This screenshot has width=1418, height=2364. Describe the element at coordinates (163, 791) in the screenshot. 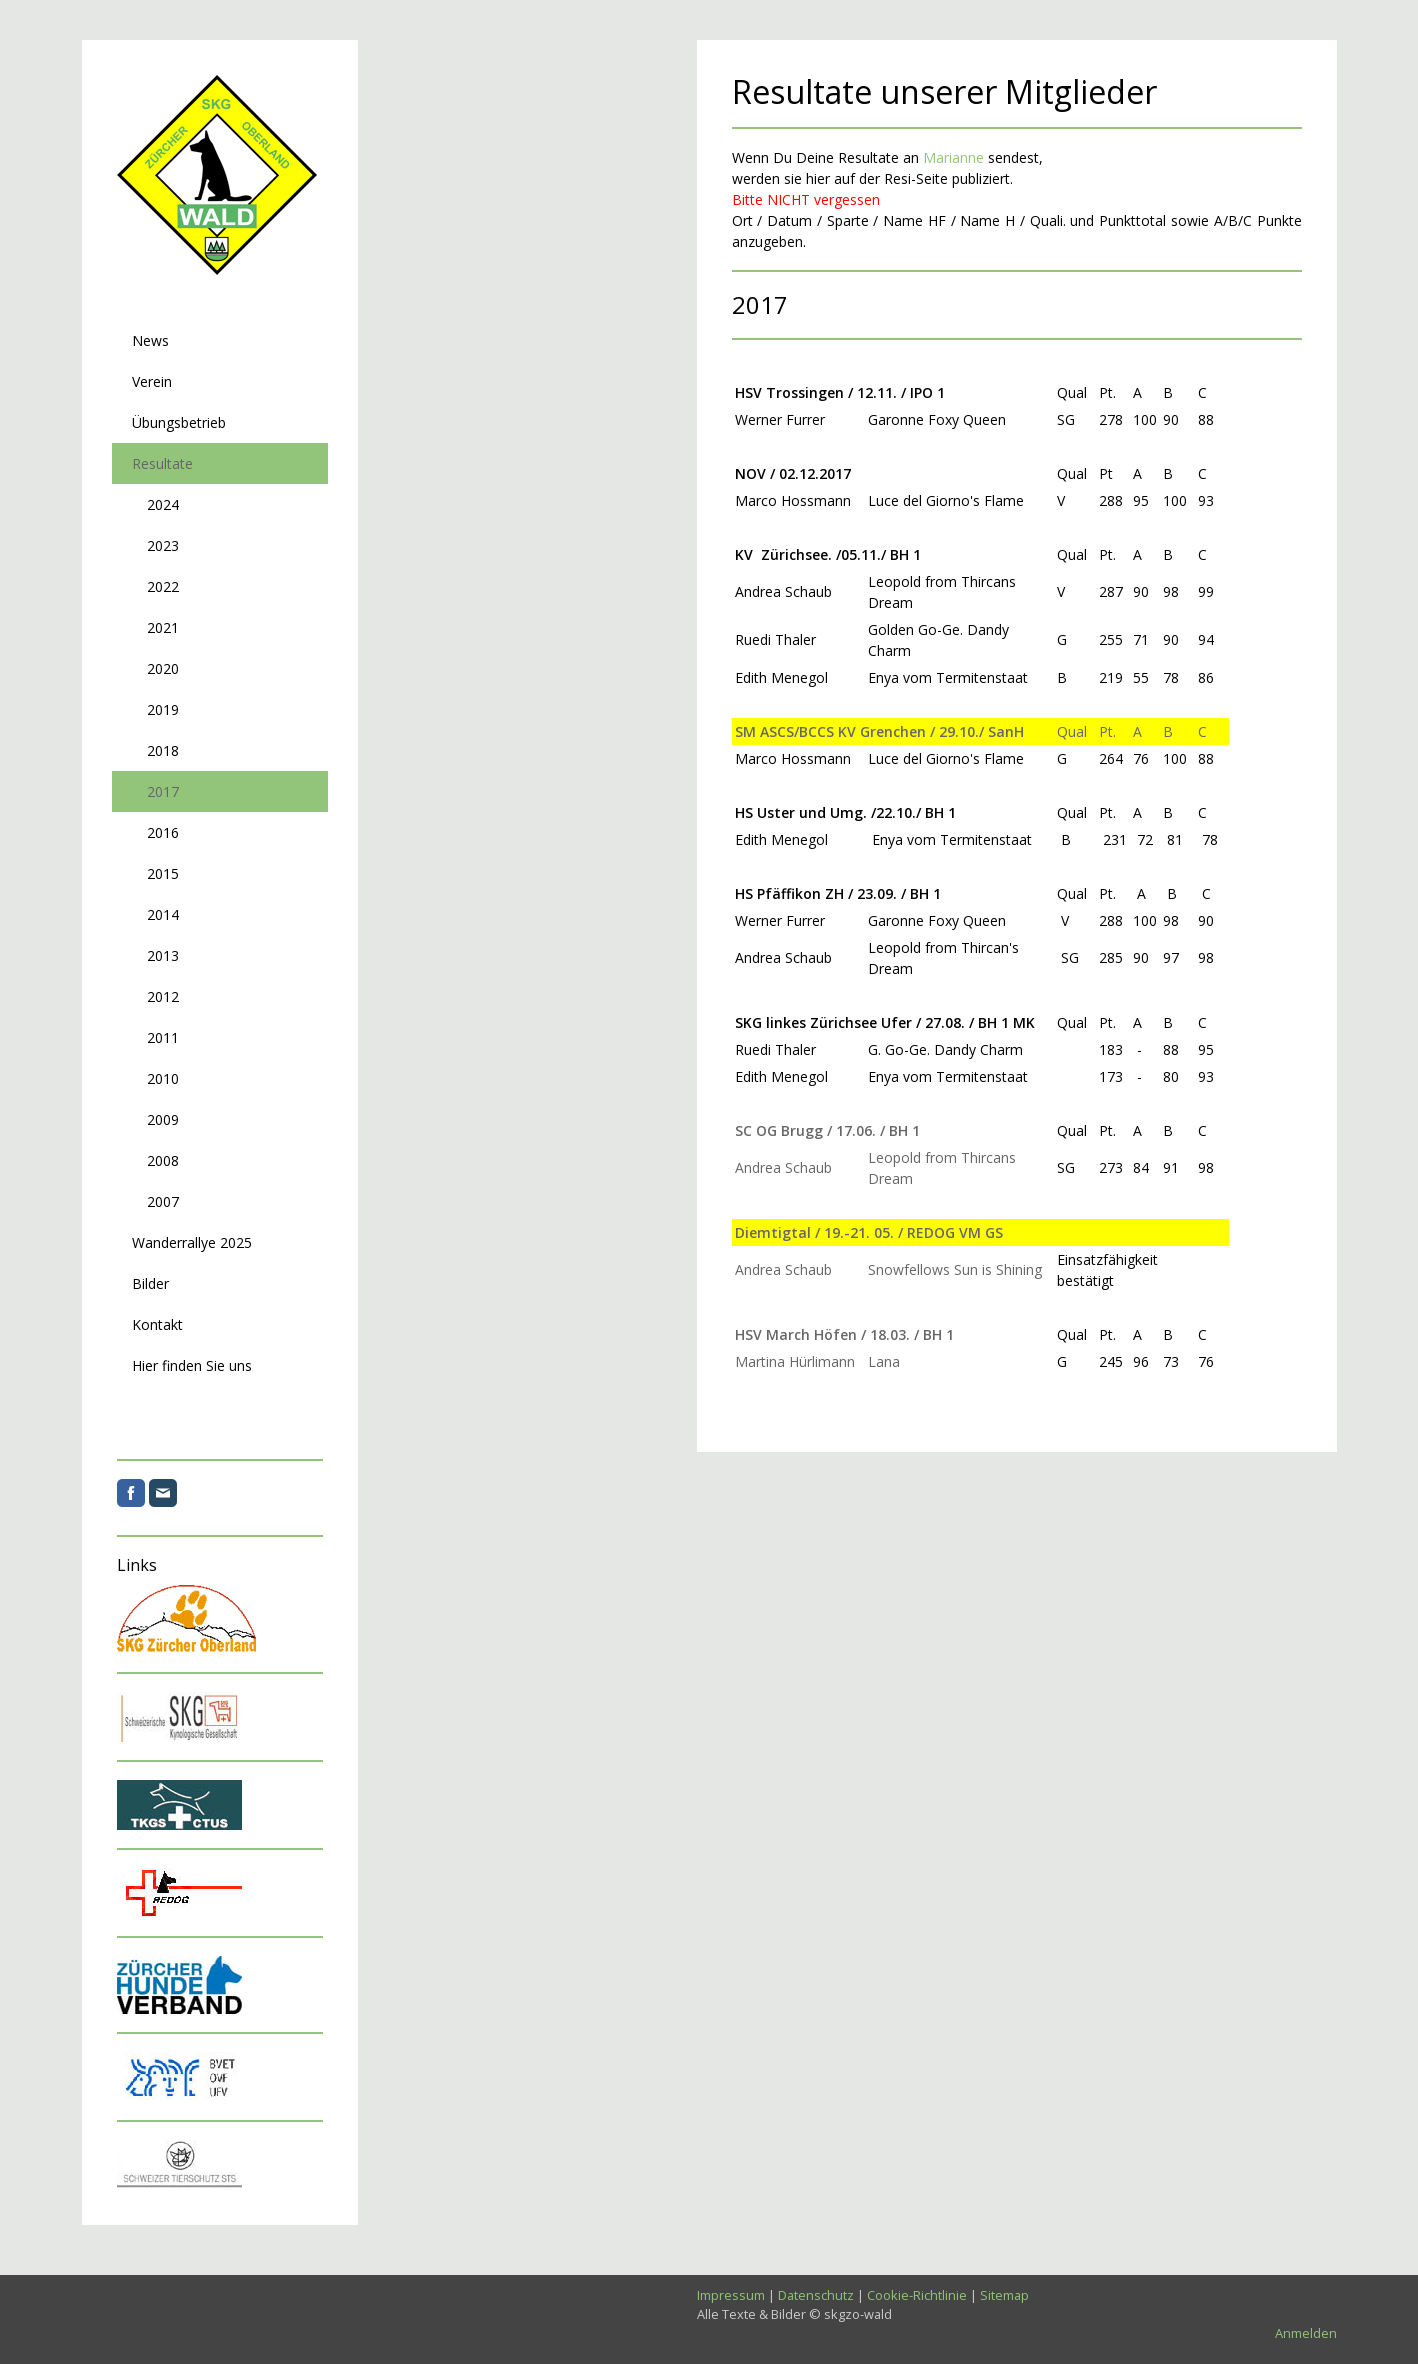

I see `2017` at that location.